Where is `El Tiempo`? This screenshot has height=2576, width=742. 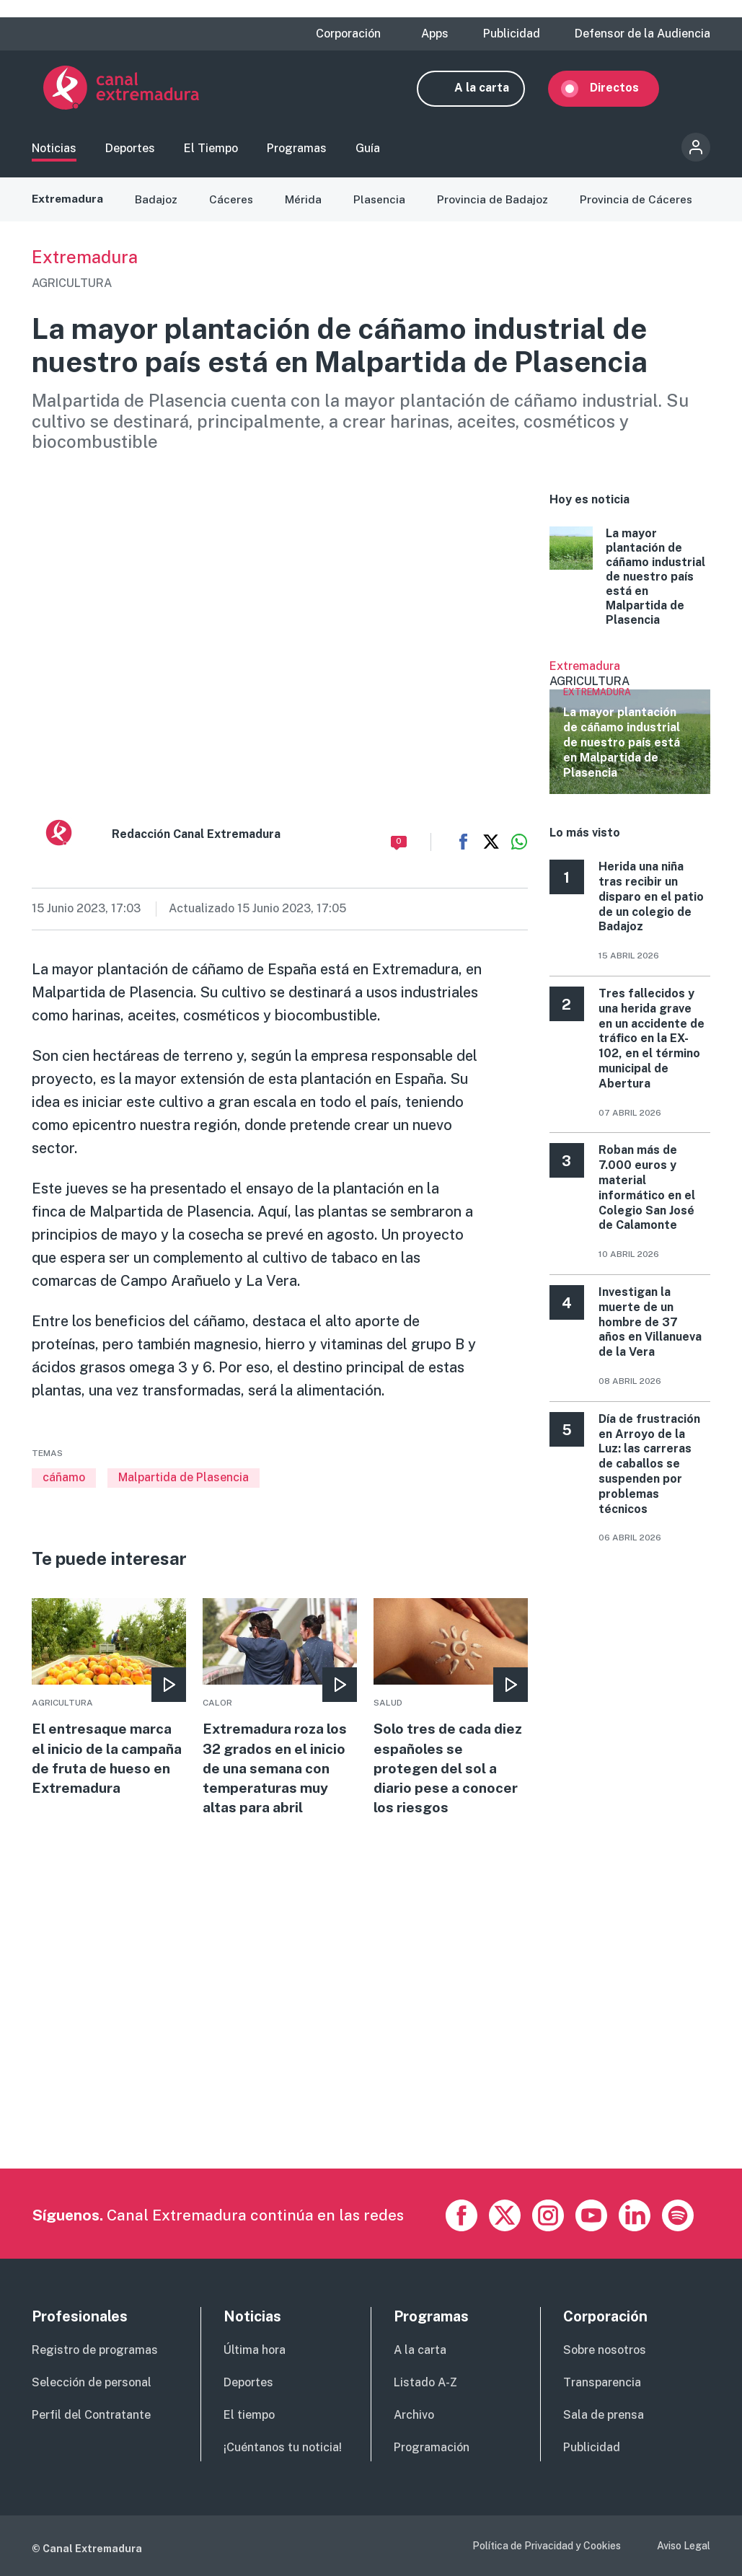 El Tiempo is located at coordinates (211, 154).